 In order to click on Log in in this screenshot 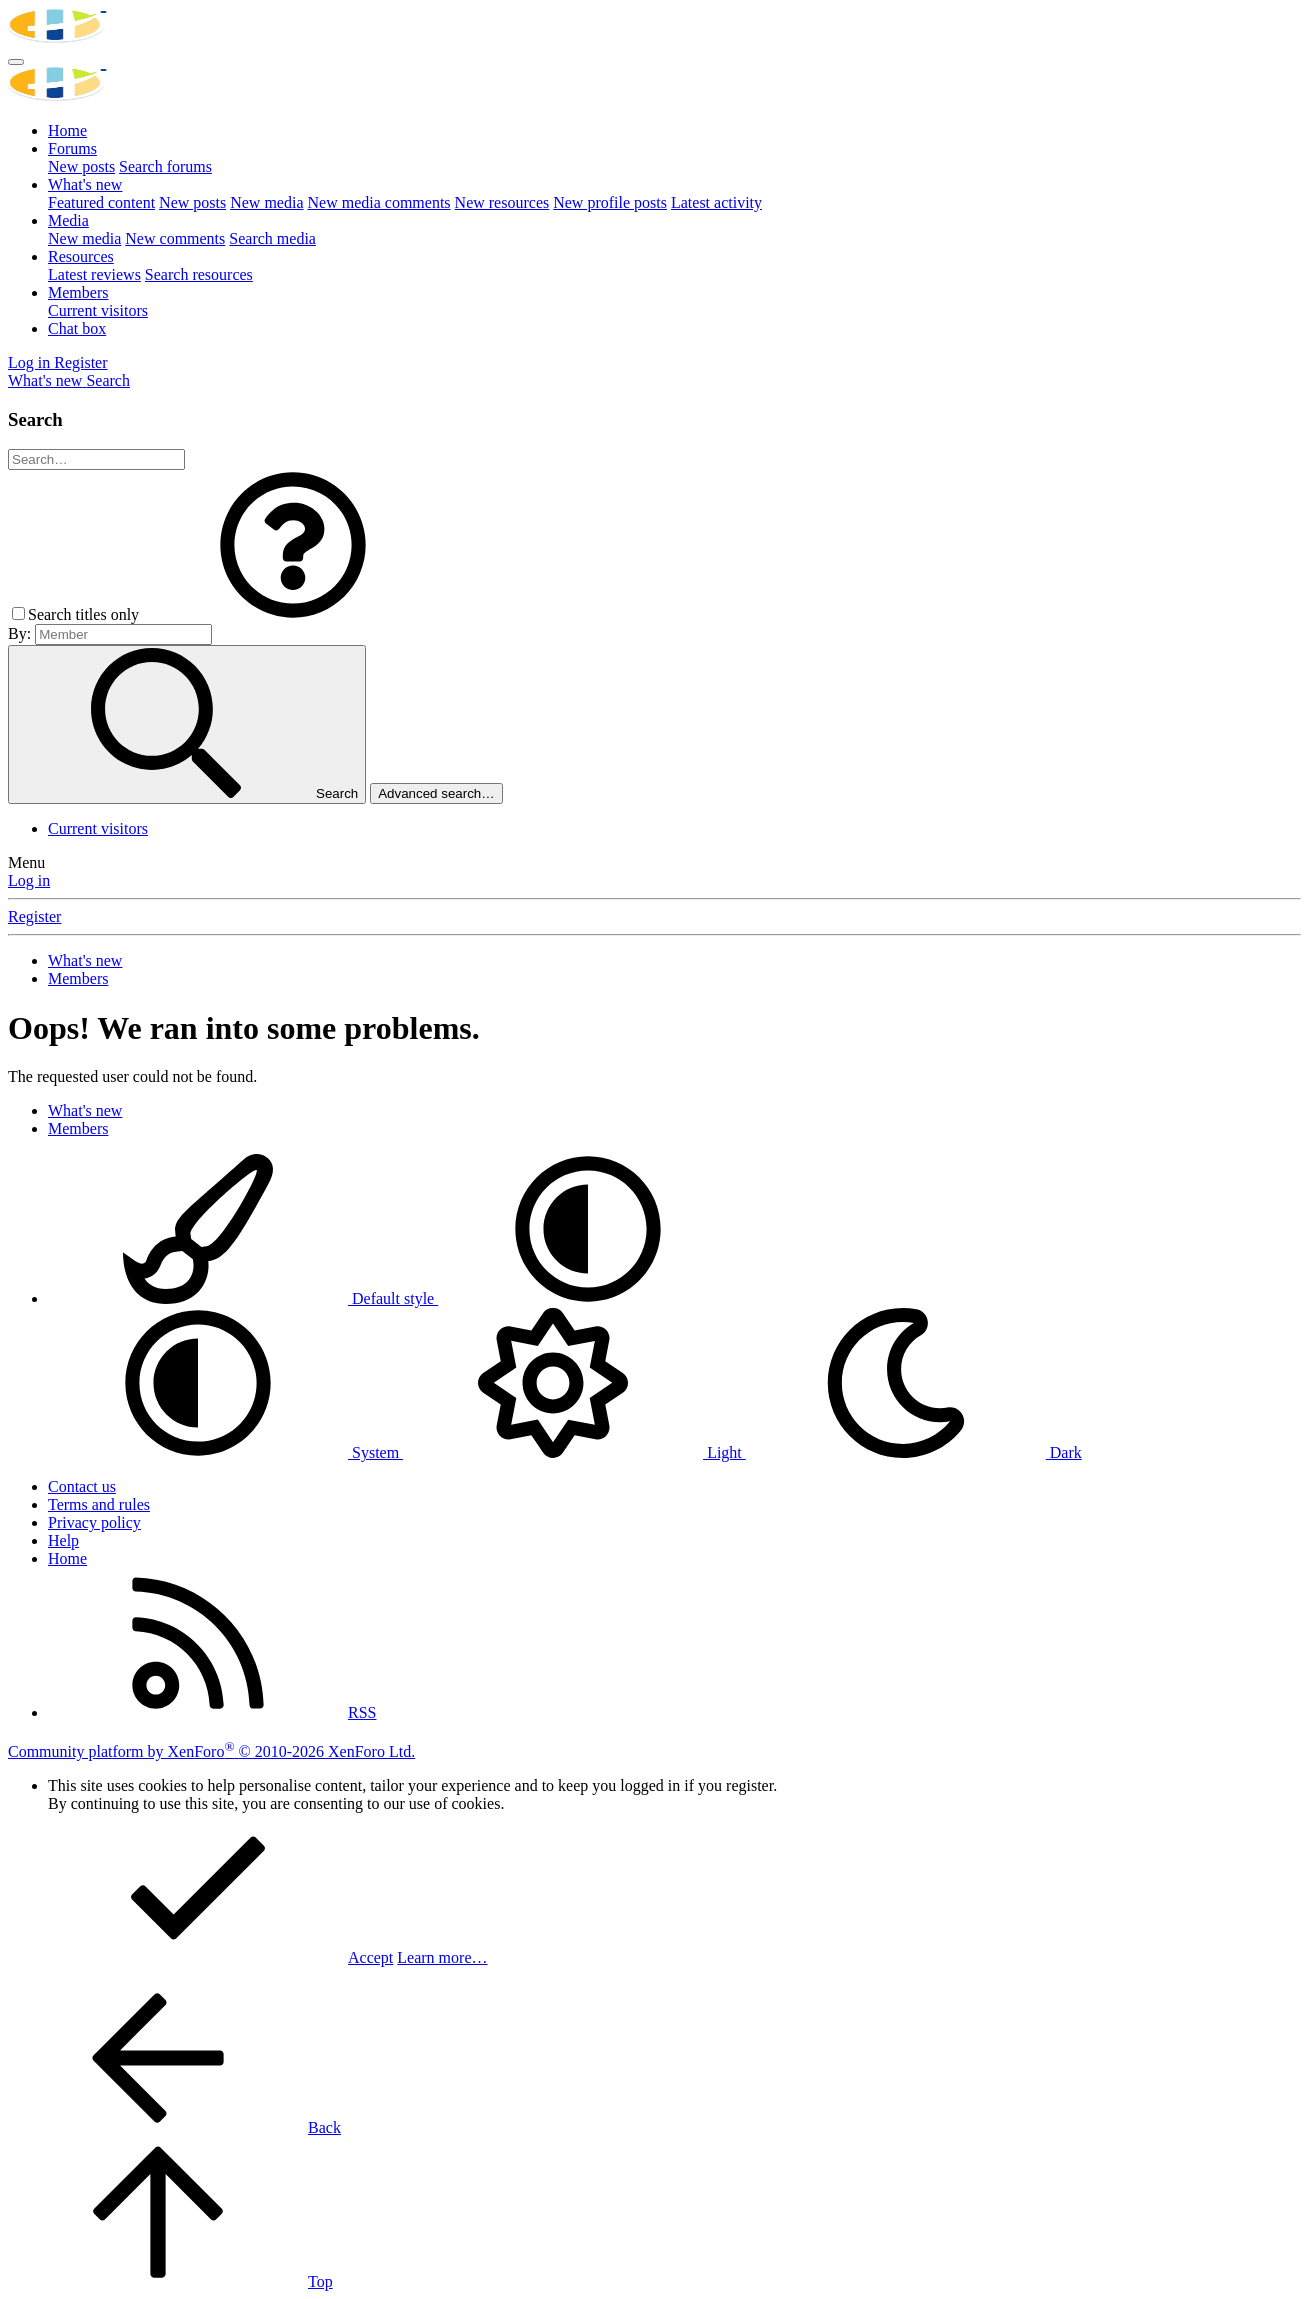, I will do `click(29, 880)`.